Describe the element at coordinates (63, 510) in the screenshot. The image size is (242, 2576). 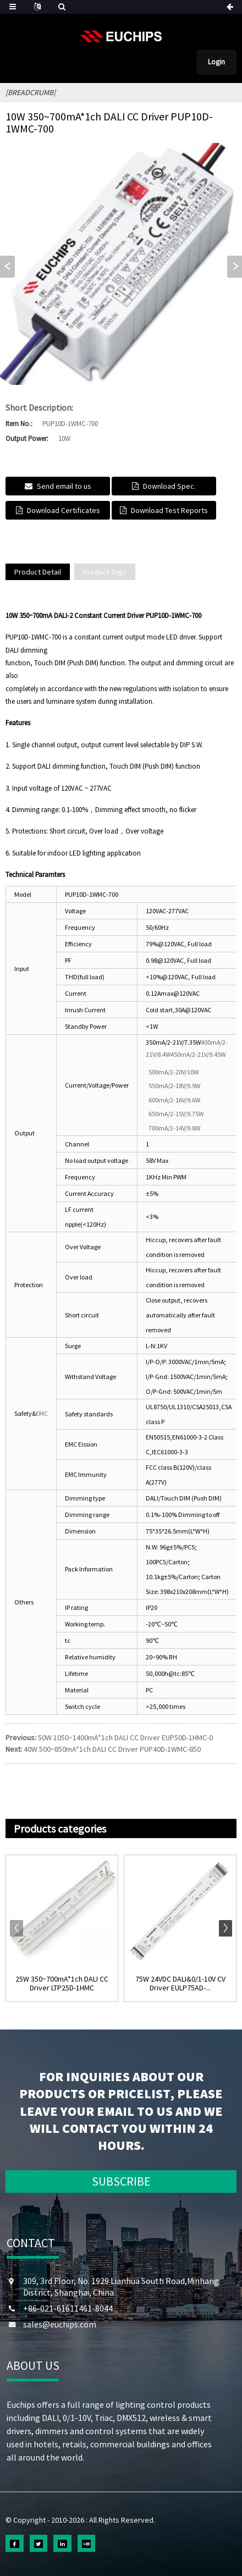
I see `Download Certificates` at that location.